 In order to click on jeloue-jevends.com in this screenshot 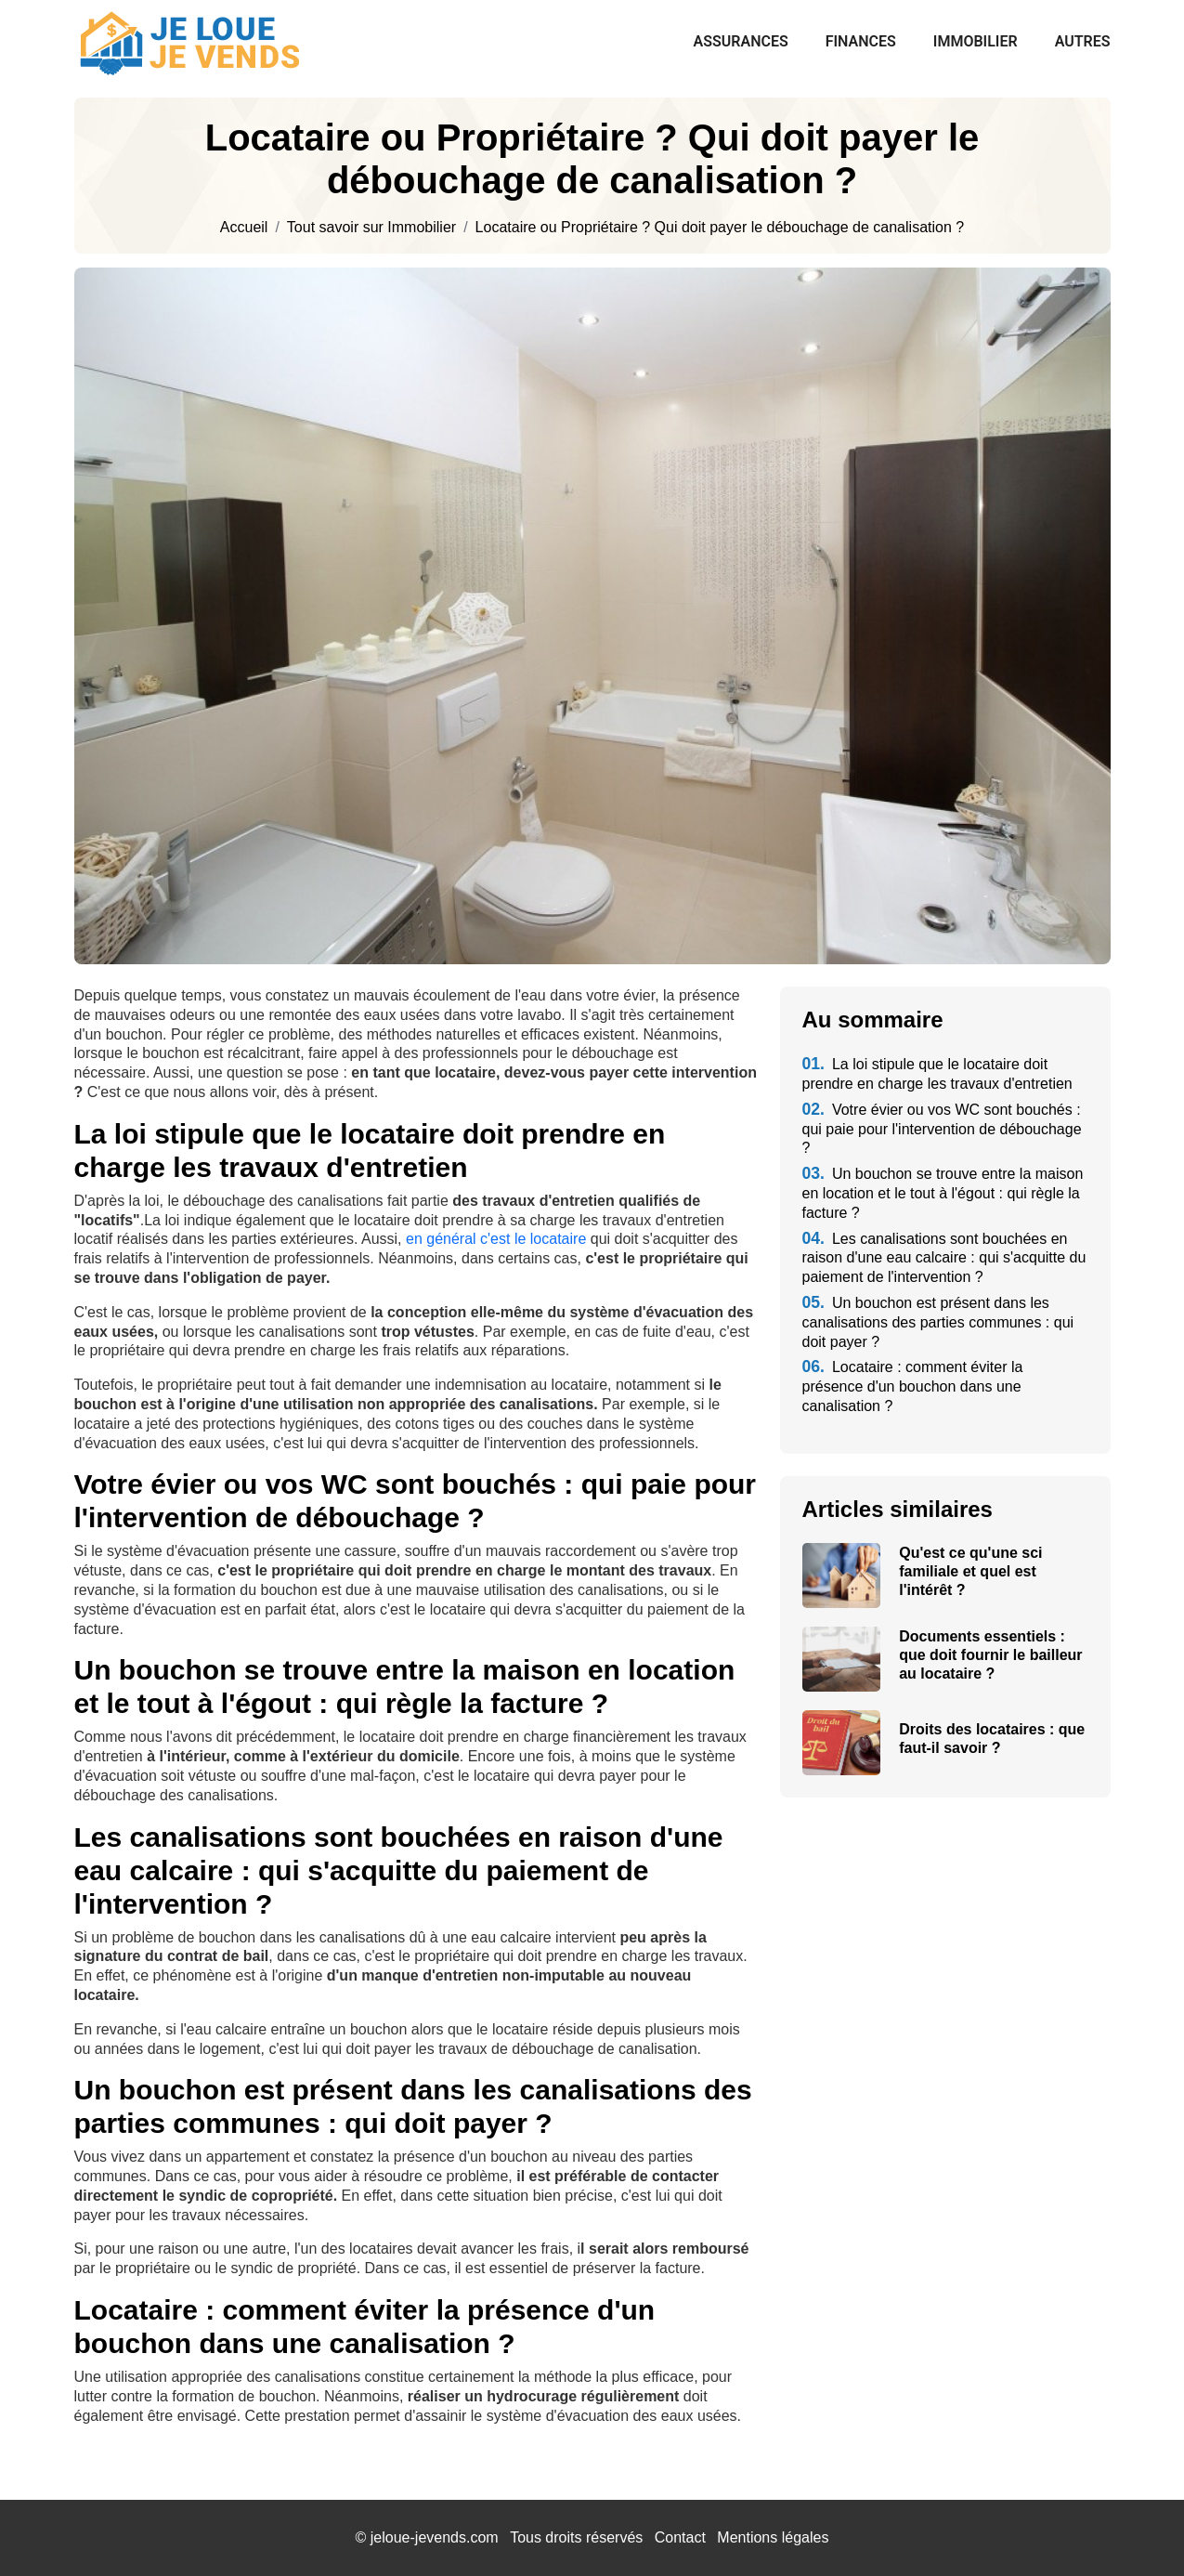, I will do `click(435, 2537)`.